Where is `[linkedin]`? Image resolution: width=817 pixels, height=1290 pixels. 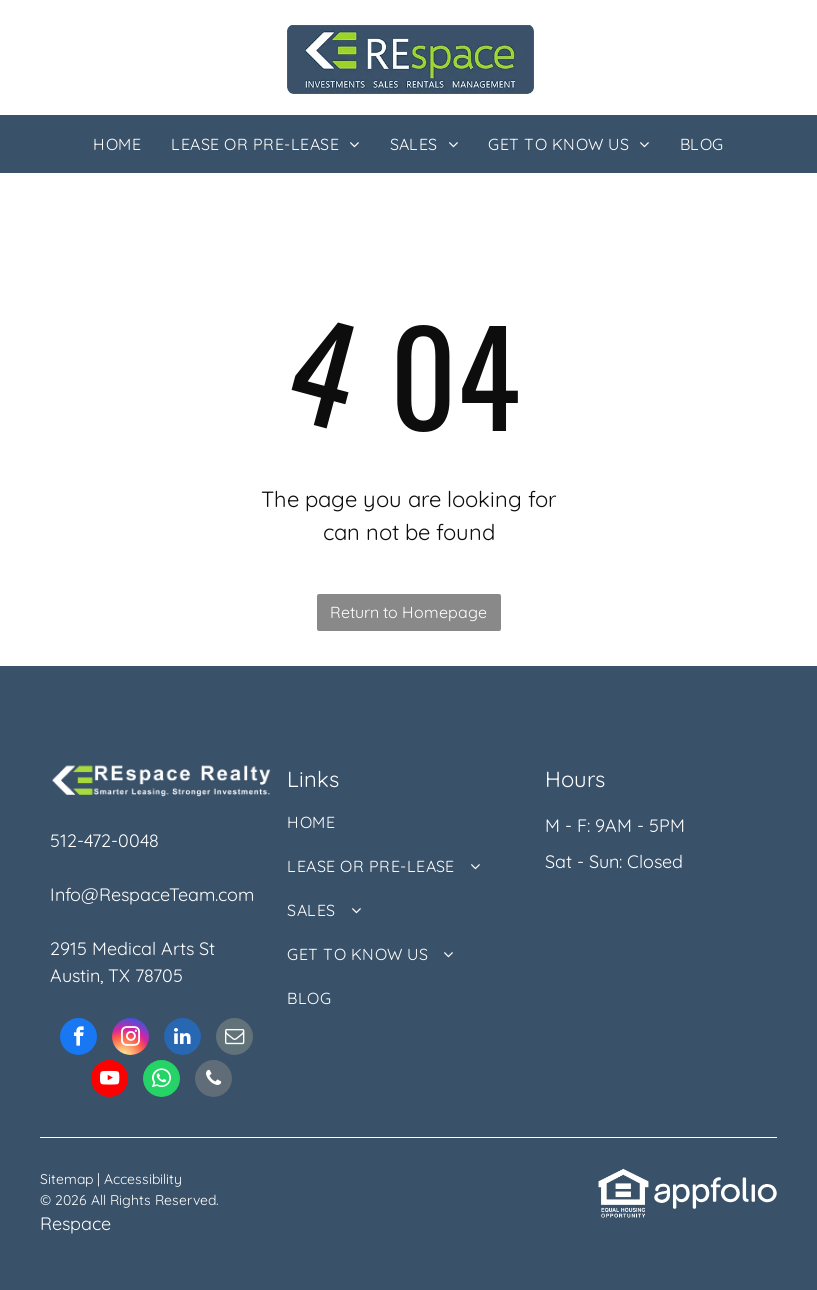
[linkedin] is located at coordinates (182, 1039).